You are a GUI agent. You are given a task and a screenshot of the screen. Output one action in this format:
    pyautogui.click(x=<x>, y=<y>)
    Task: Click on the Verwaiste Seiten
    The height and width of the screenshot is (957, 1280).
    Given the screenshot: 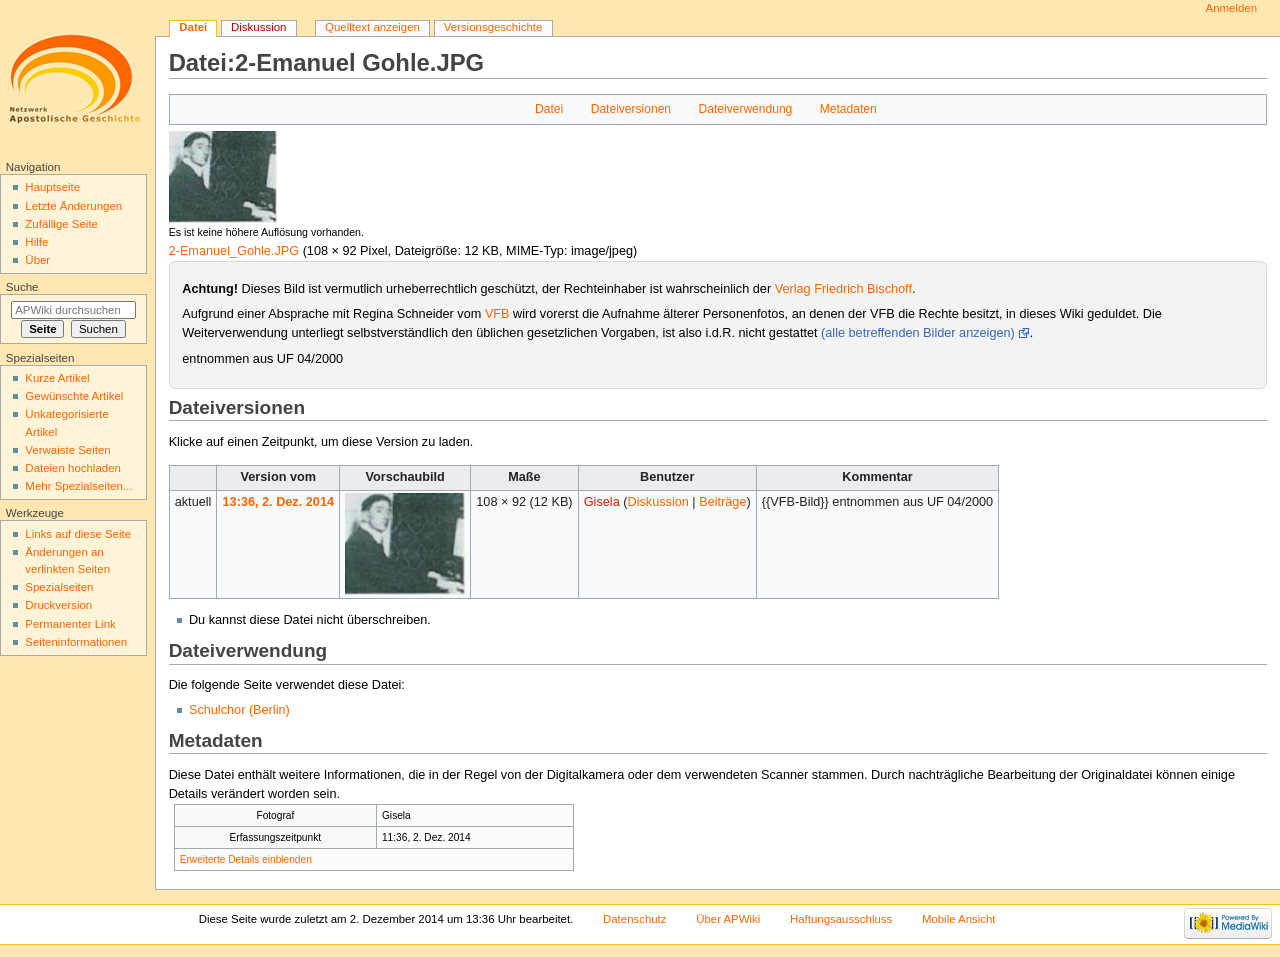 What is the action you would take?
    pyautogui.click(x=67, y=450)
    